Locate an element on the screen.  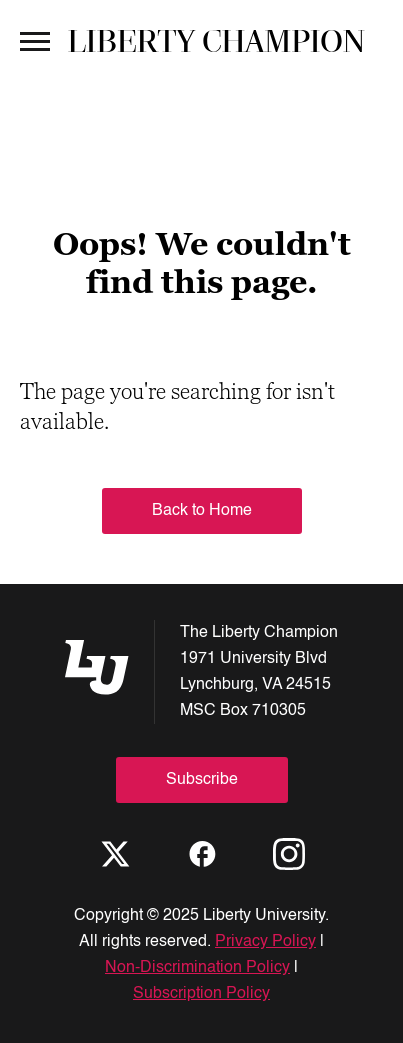
Back to Home is located at coordinates (202, 511).